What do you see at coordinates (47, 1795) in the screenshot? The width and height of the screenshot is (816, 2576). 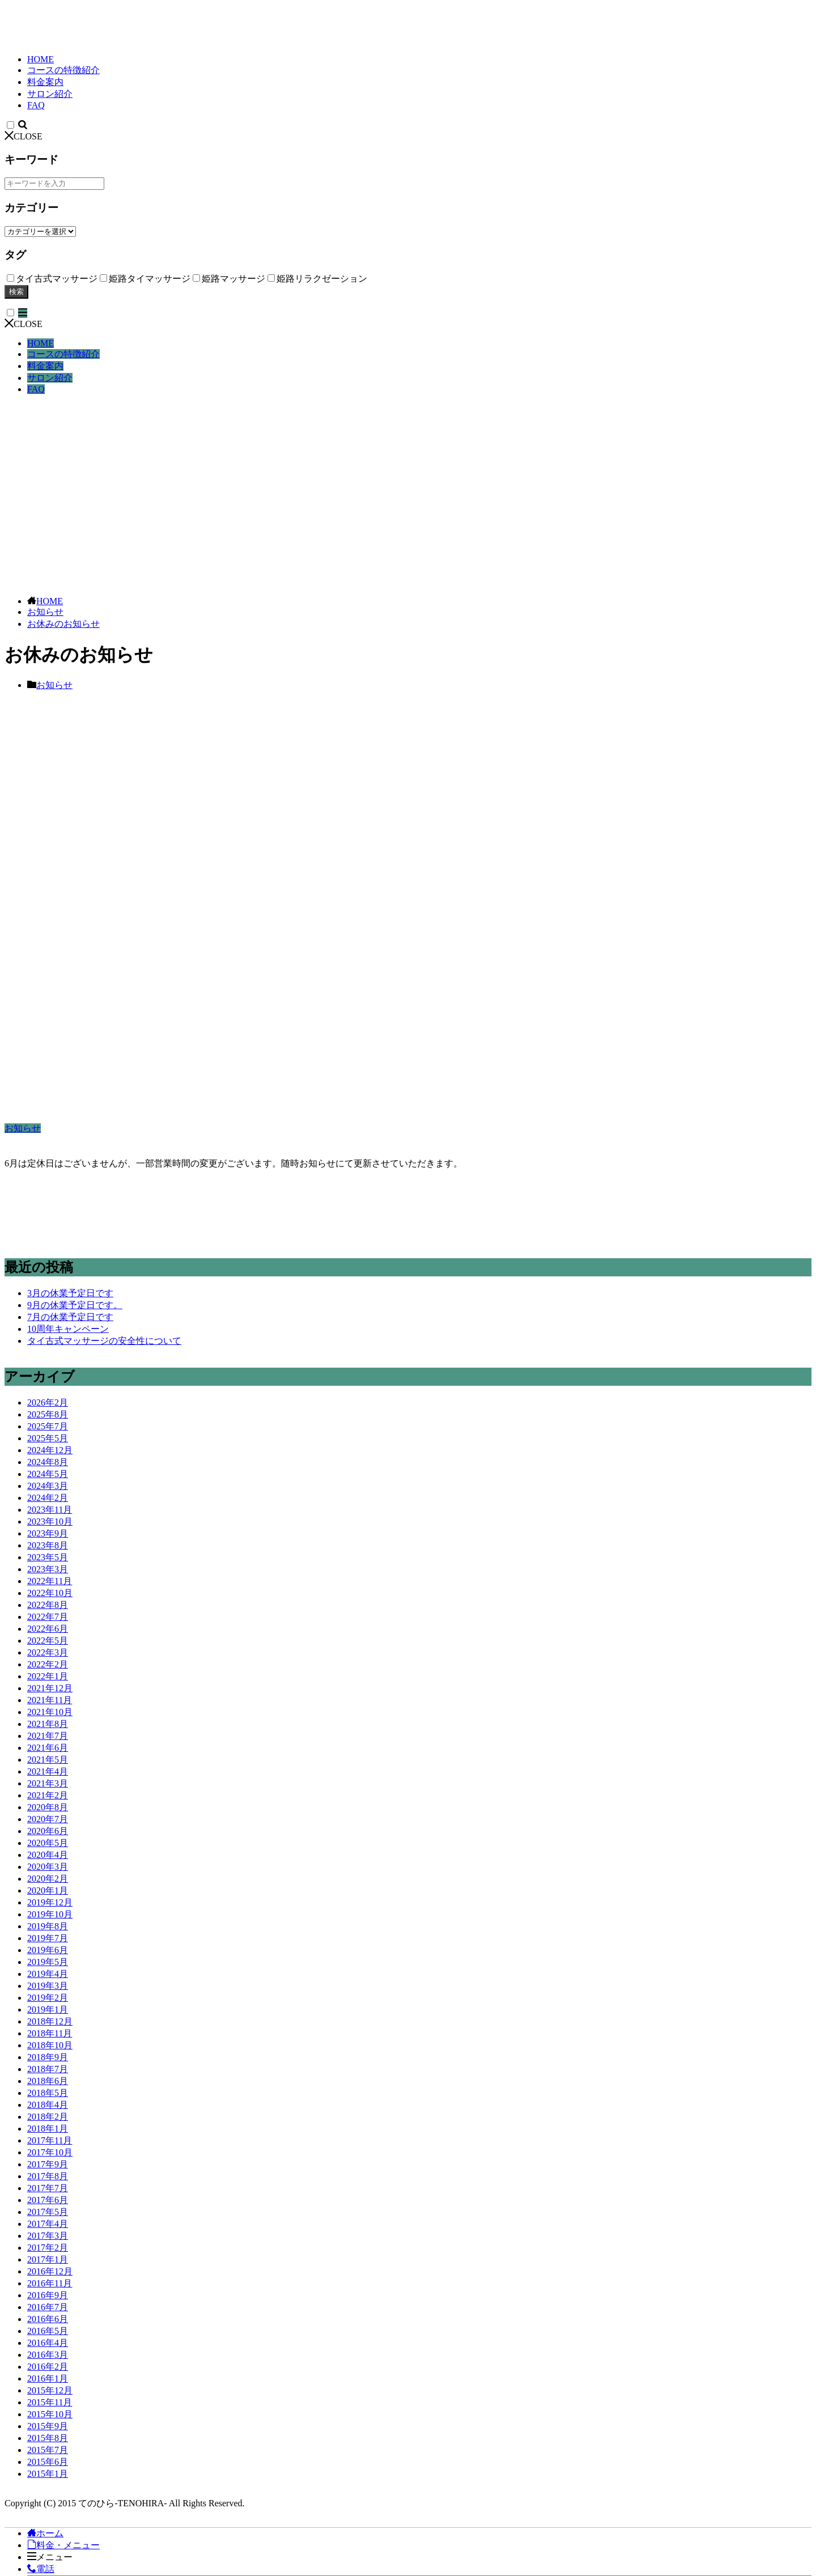 I see `2021年2月` at bounding box center [47, 1795].